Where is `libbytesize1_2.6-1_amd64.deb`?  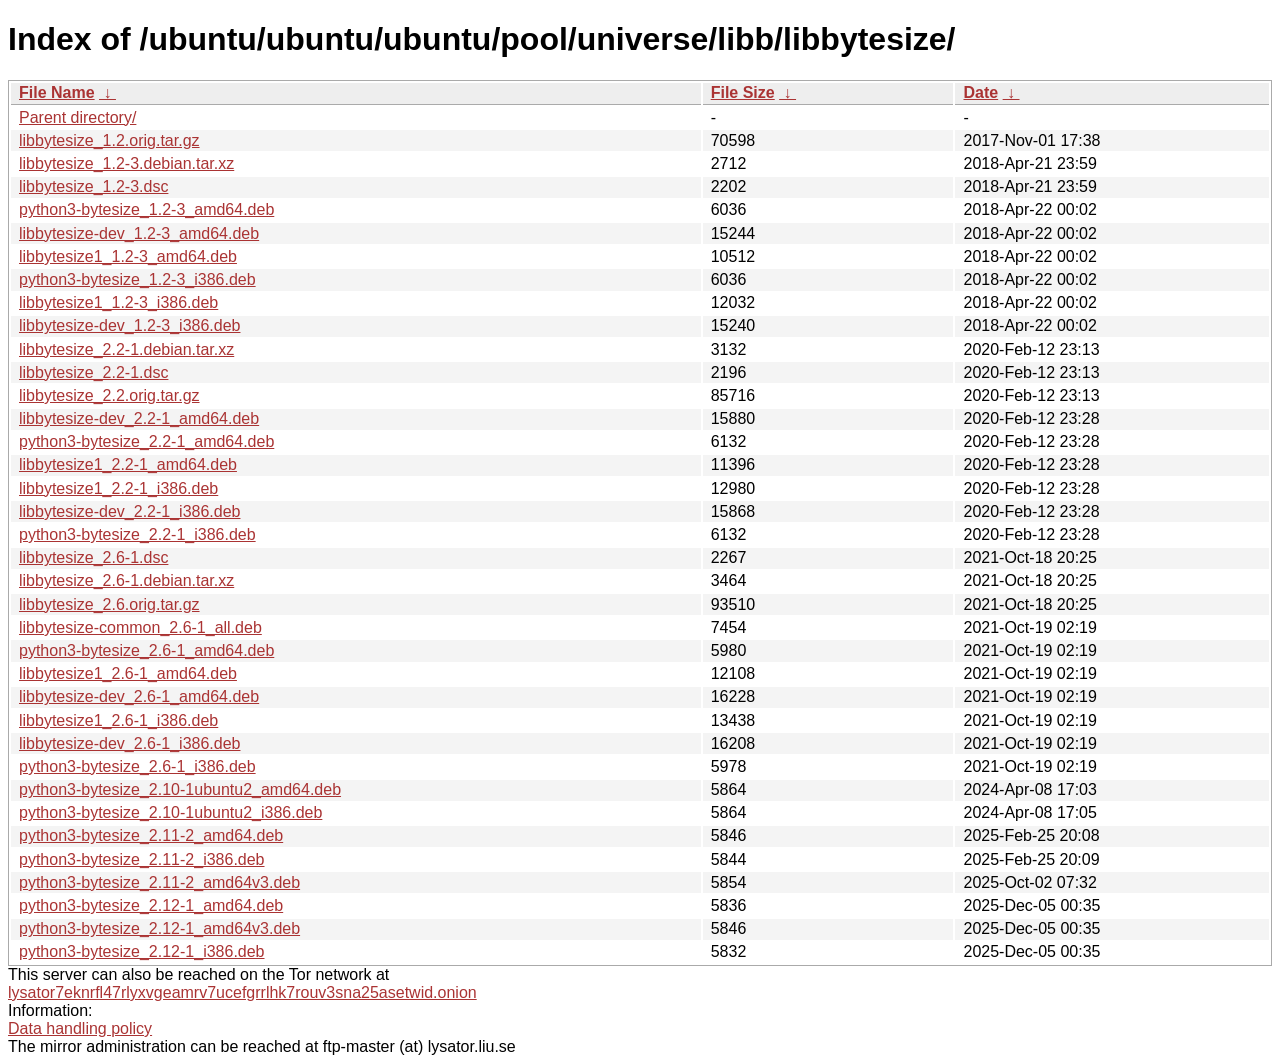
libbytesize1_2.6-1_amd64.deb is located at coordinates (128, 673).